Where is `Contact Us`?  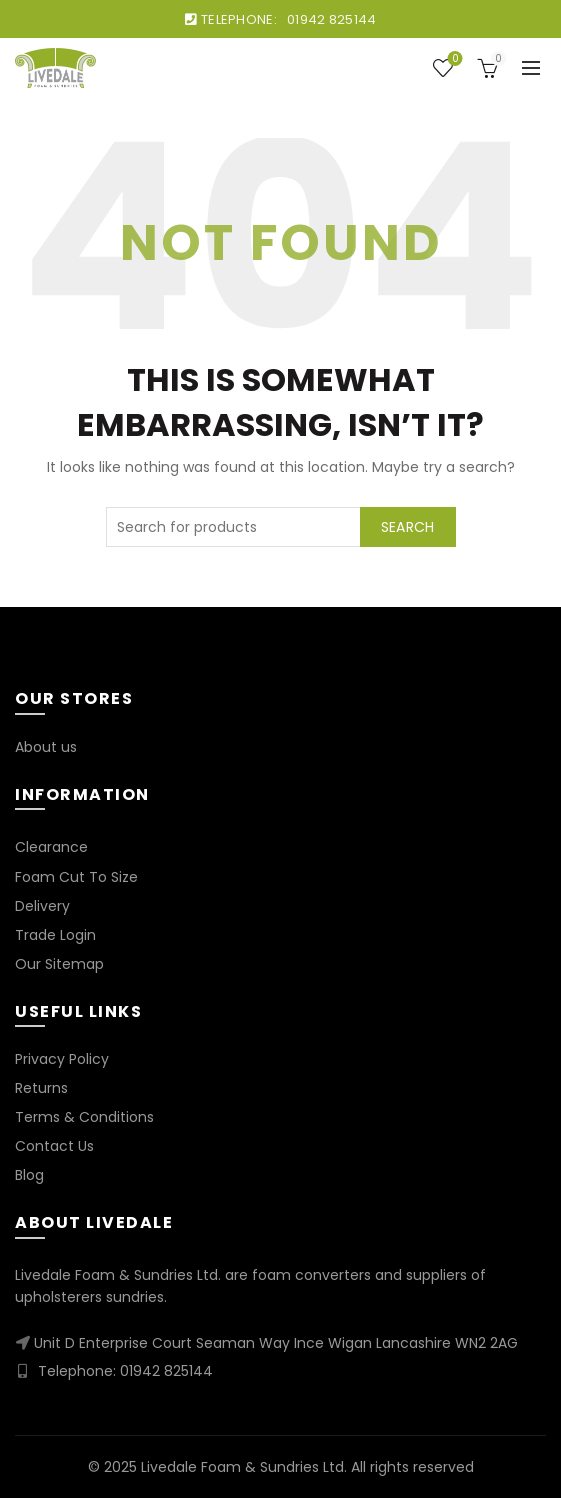
Contact Us is located at coordinates (54, 1146).